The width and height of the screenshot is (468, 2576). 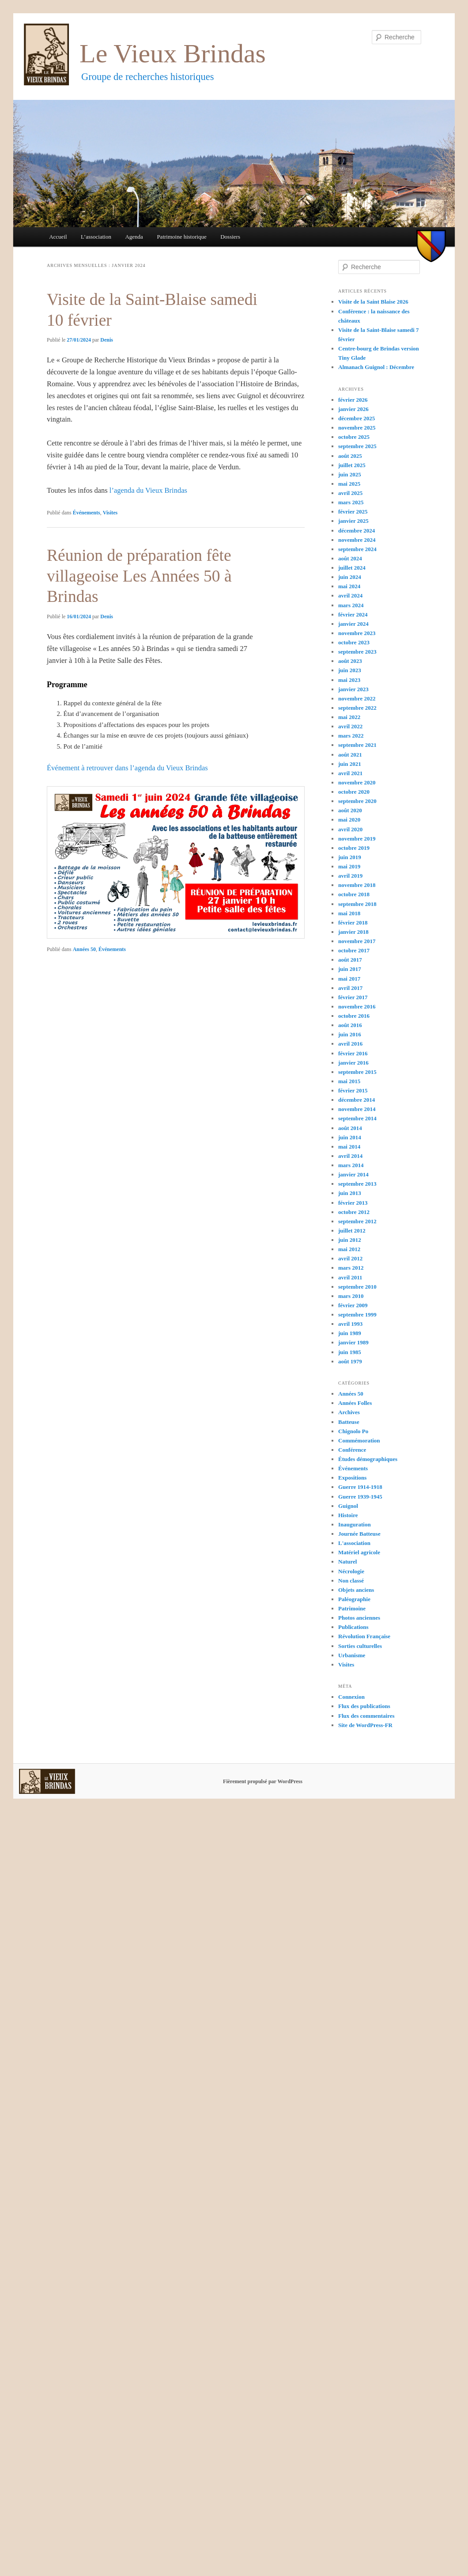 I want to click on Commémoration, so click(x=359, y=1440).